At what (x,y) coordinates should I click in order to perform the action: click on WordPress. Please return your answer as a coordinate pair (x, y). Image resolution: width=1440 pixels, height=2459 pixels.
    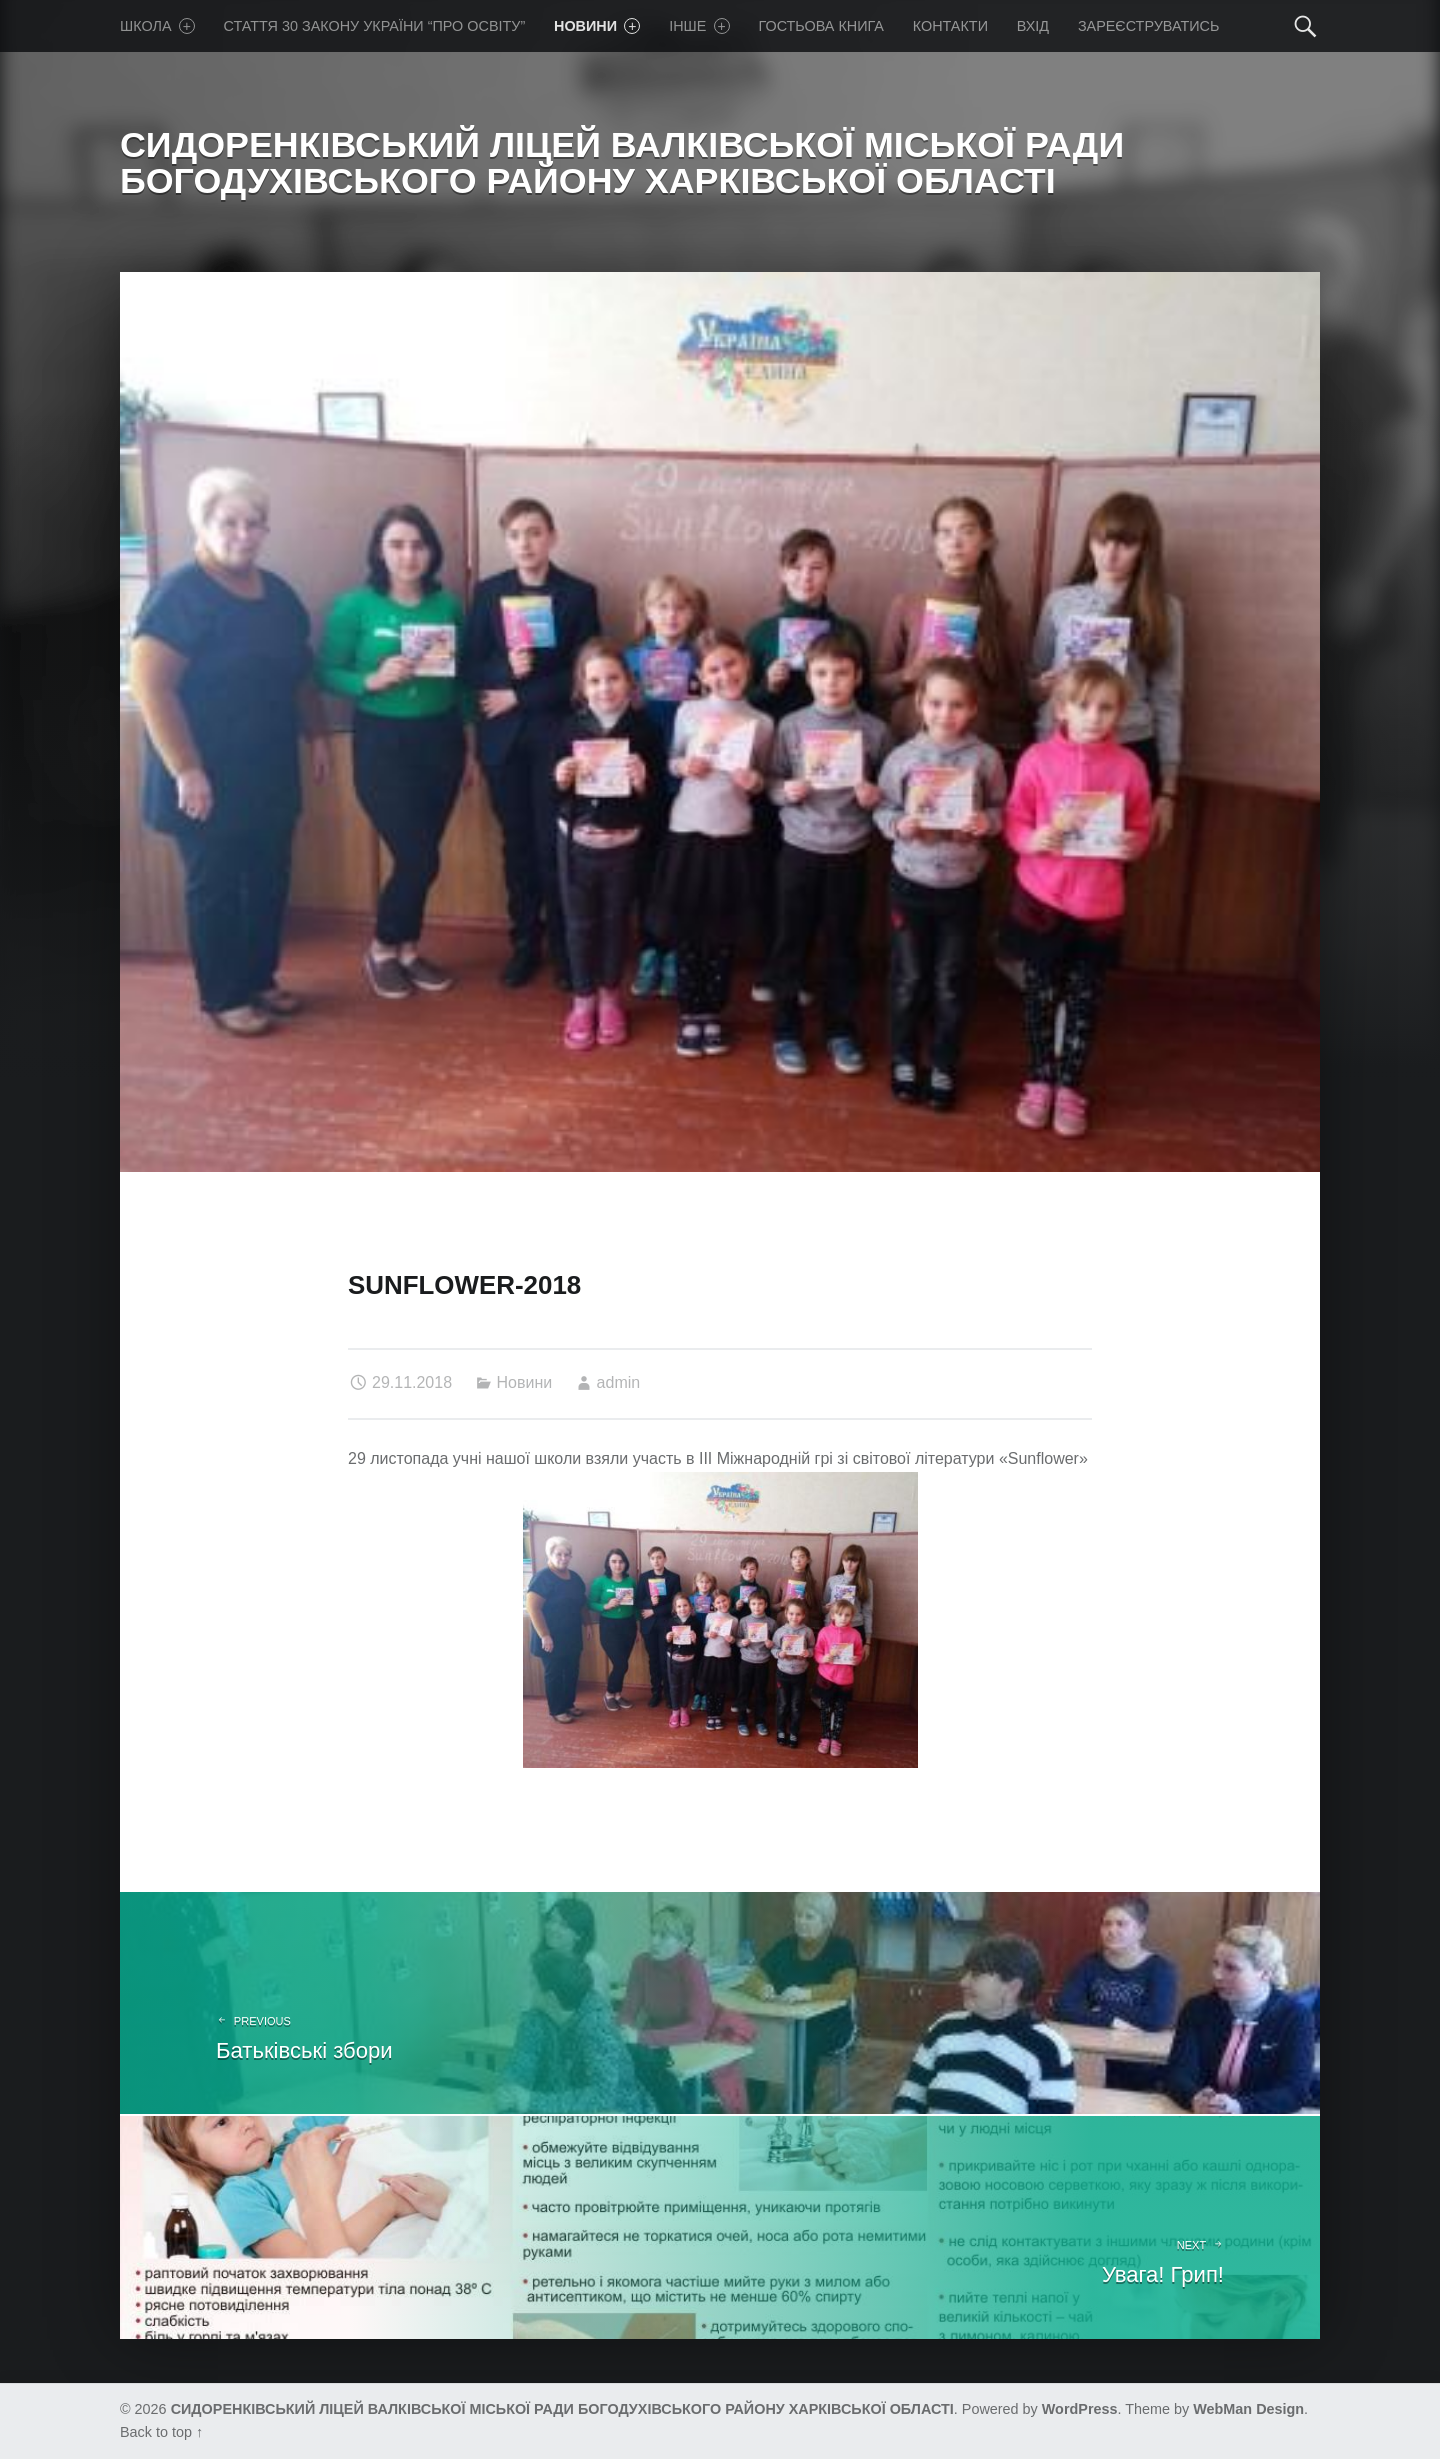
    Looking at the image, I should click on (1080, 2409).